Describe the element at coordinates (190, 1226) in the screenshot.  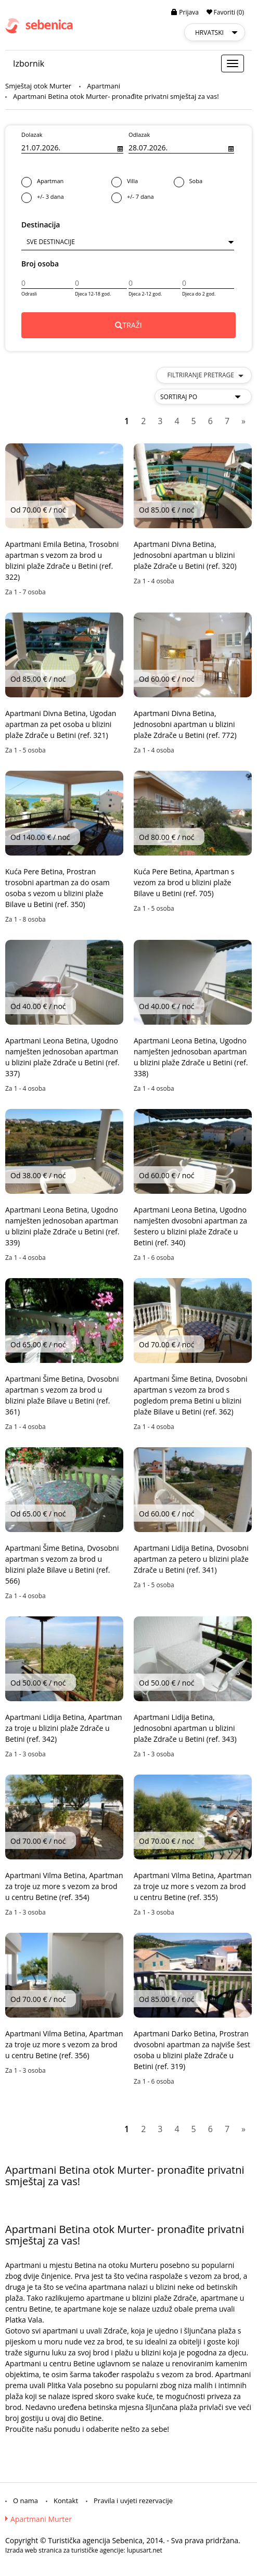
I see `Apartmani Leona Betina, Ugodno namješten dvosobni apartman za šestero u blizini plaže Zdrače u Betini (ref. 340)` at that location.